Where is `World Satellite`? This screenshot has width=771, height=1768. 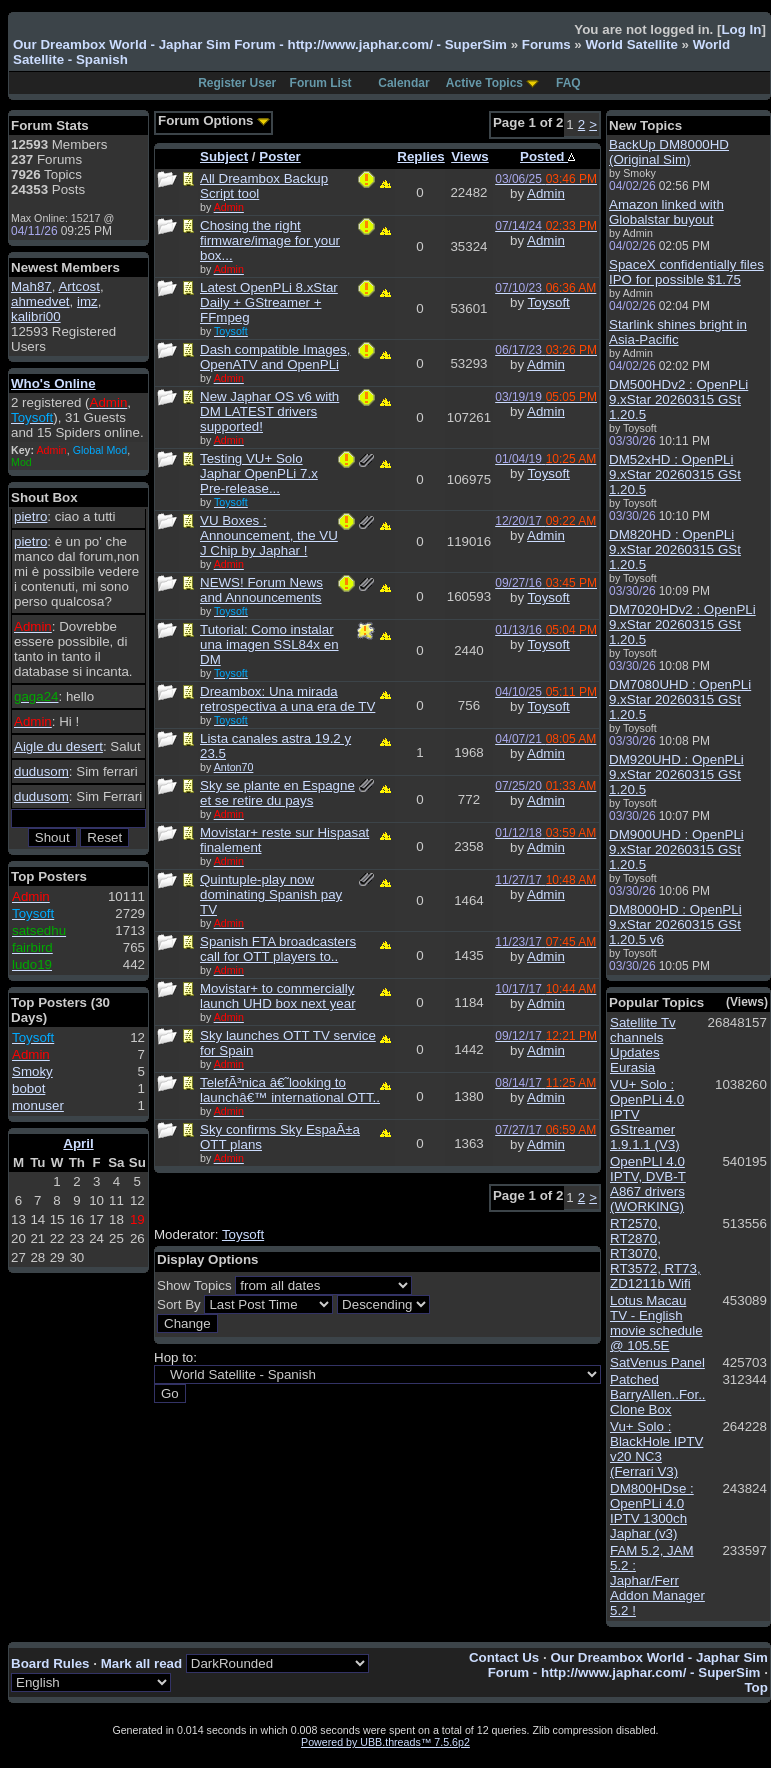
World Satellite is located at coordinates (631, 44).